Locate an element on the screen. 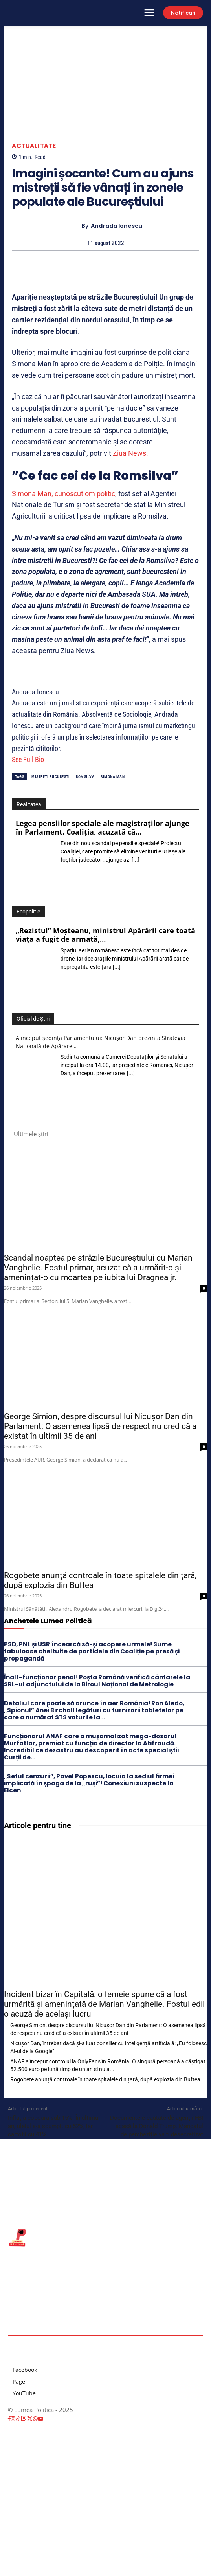 The height and width of the screenshot is (2576, 211). Inflația coboară sub 15%. În ultimul an, uleiul s-a scumpit cu 52%, iar cartofii cu 41% is located at coordinates (54, 2126).